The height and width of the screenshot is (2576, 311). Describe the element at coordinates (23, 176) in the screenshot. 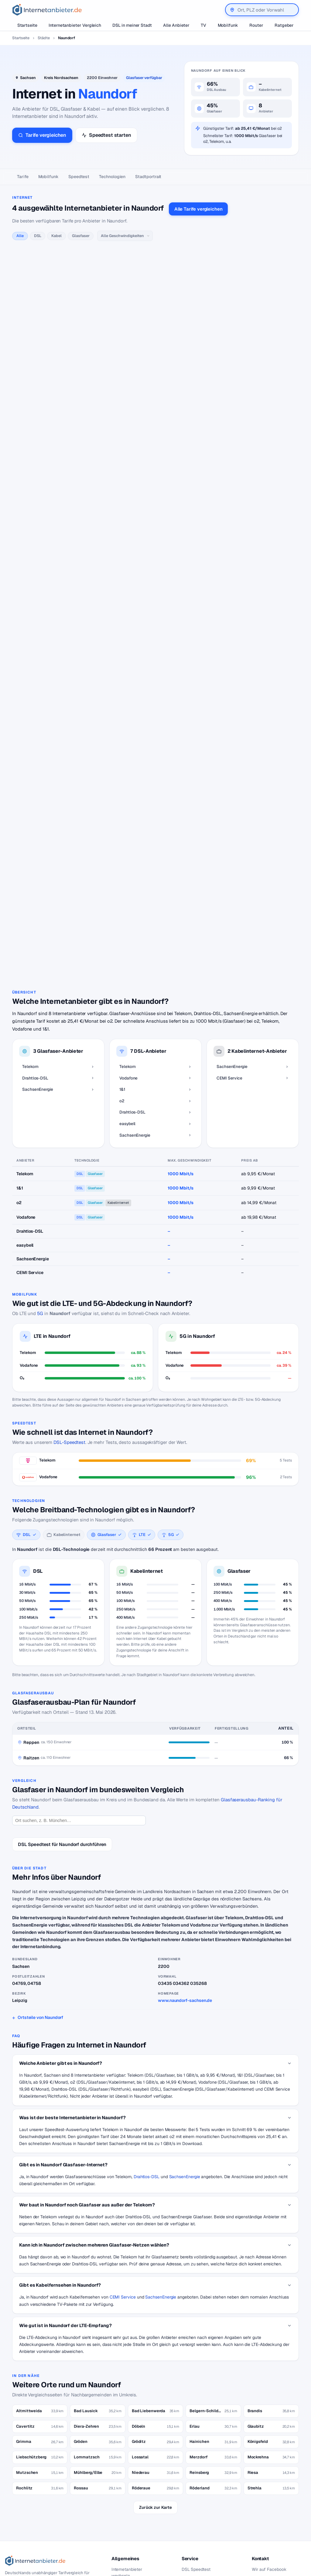

I see `Tarife` at that location.